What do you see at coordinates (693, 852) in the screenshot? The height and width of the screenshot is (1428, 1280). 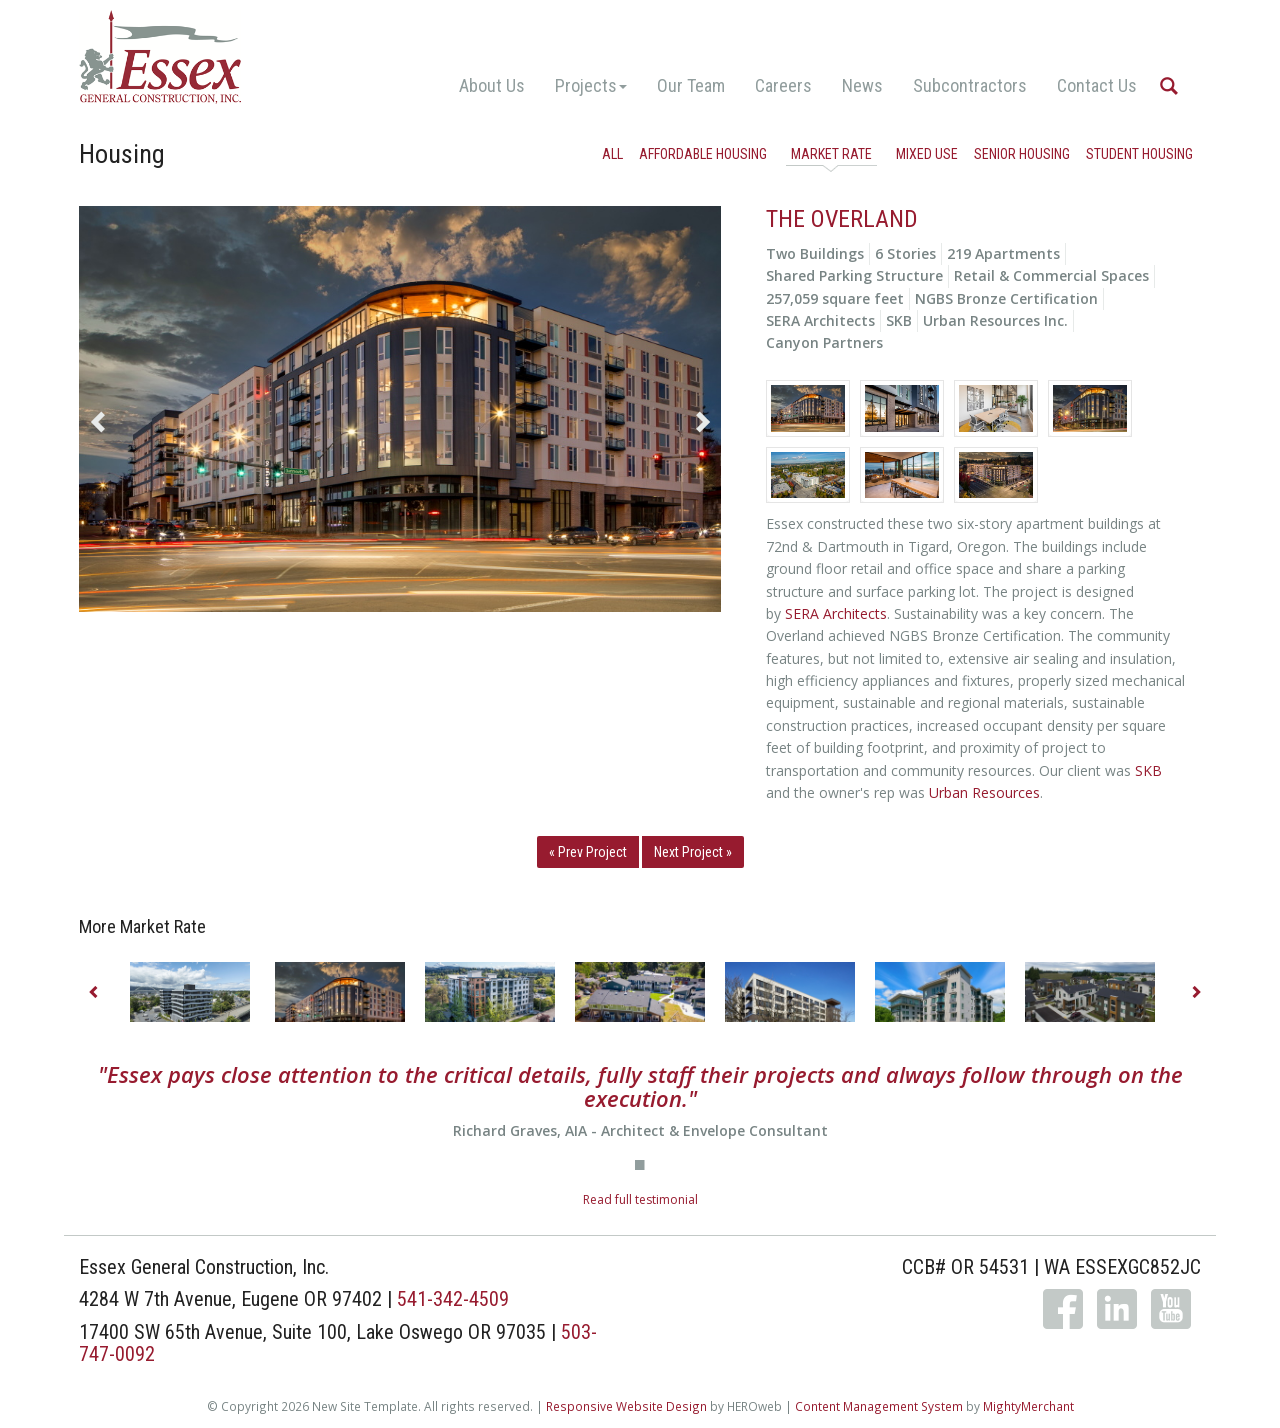 I see `Next Project »` at bounding box center [693, 852].